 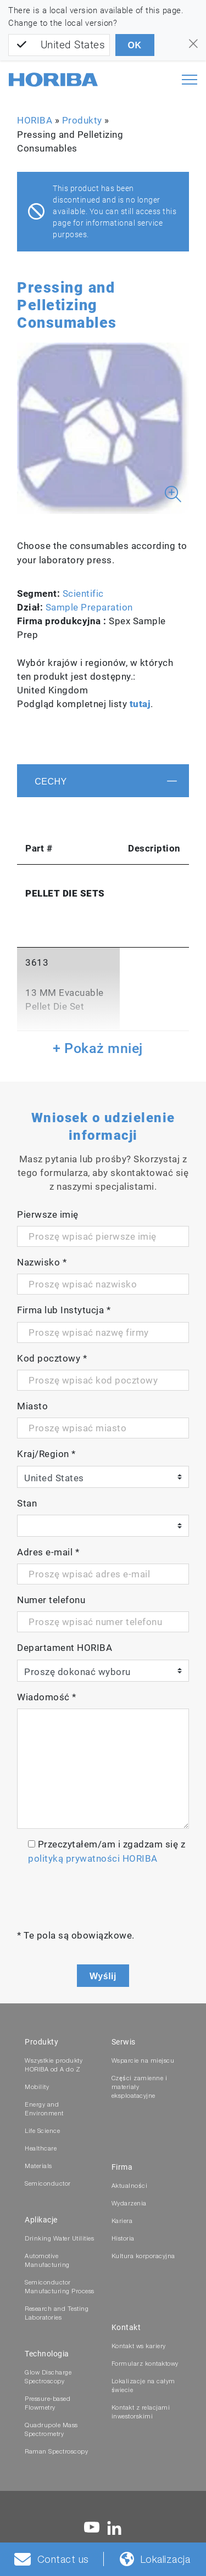 I want to click on Kontakt z relacjami inwestorskimi, so click(x=141, y=2412).